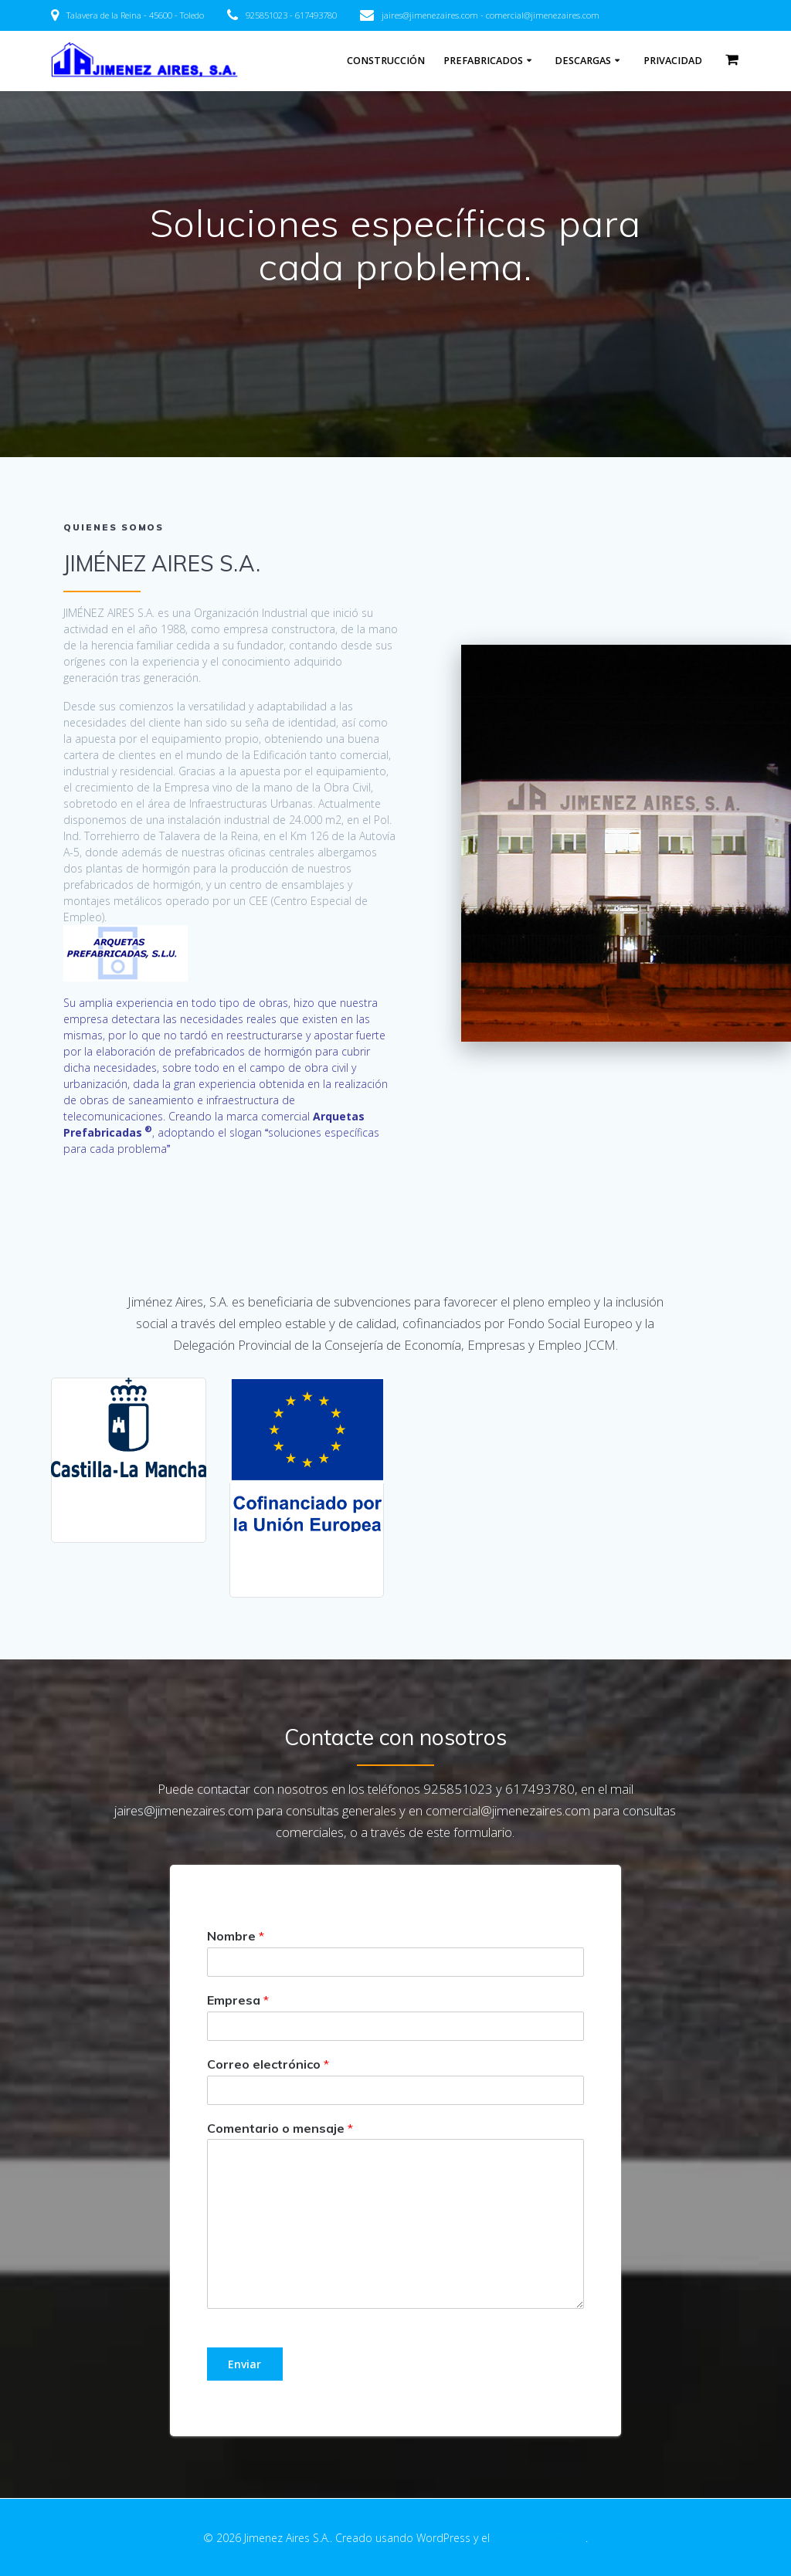  Describe the element at coordinates (386, 60) in the screenshot. I see `Construcción` at that location.